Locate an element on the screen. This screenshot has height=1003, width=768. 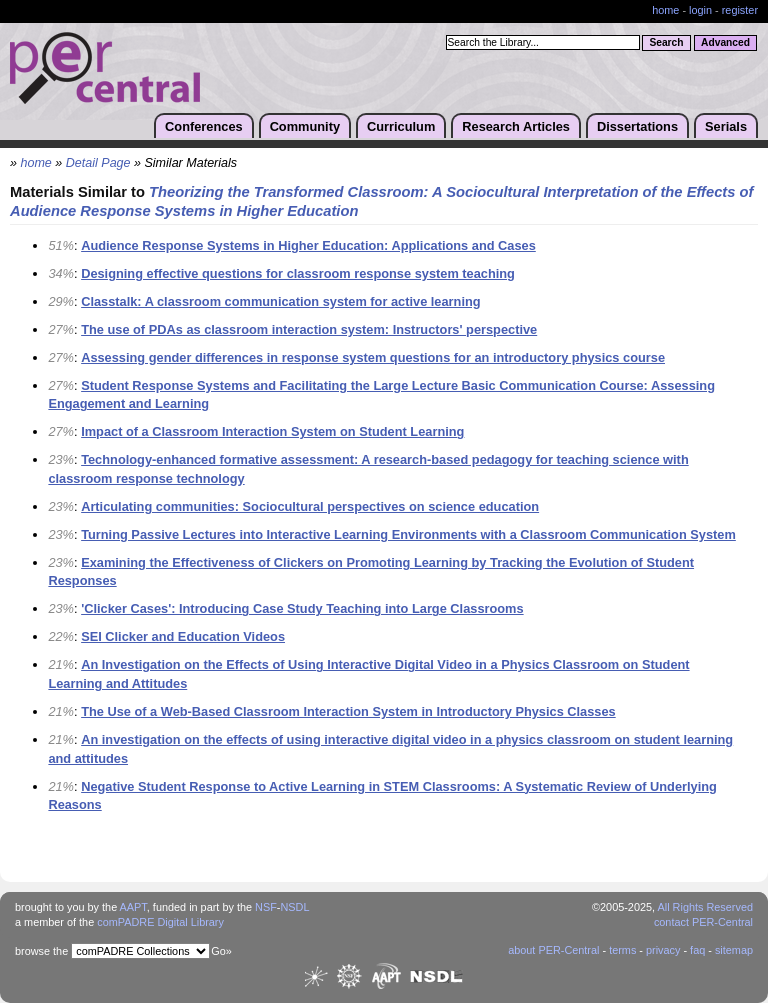
comPADRE Digital Library is located at coordinates (160, 922).